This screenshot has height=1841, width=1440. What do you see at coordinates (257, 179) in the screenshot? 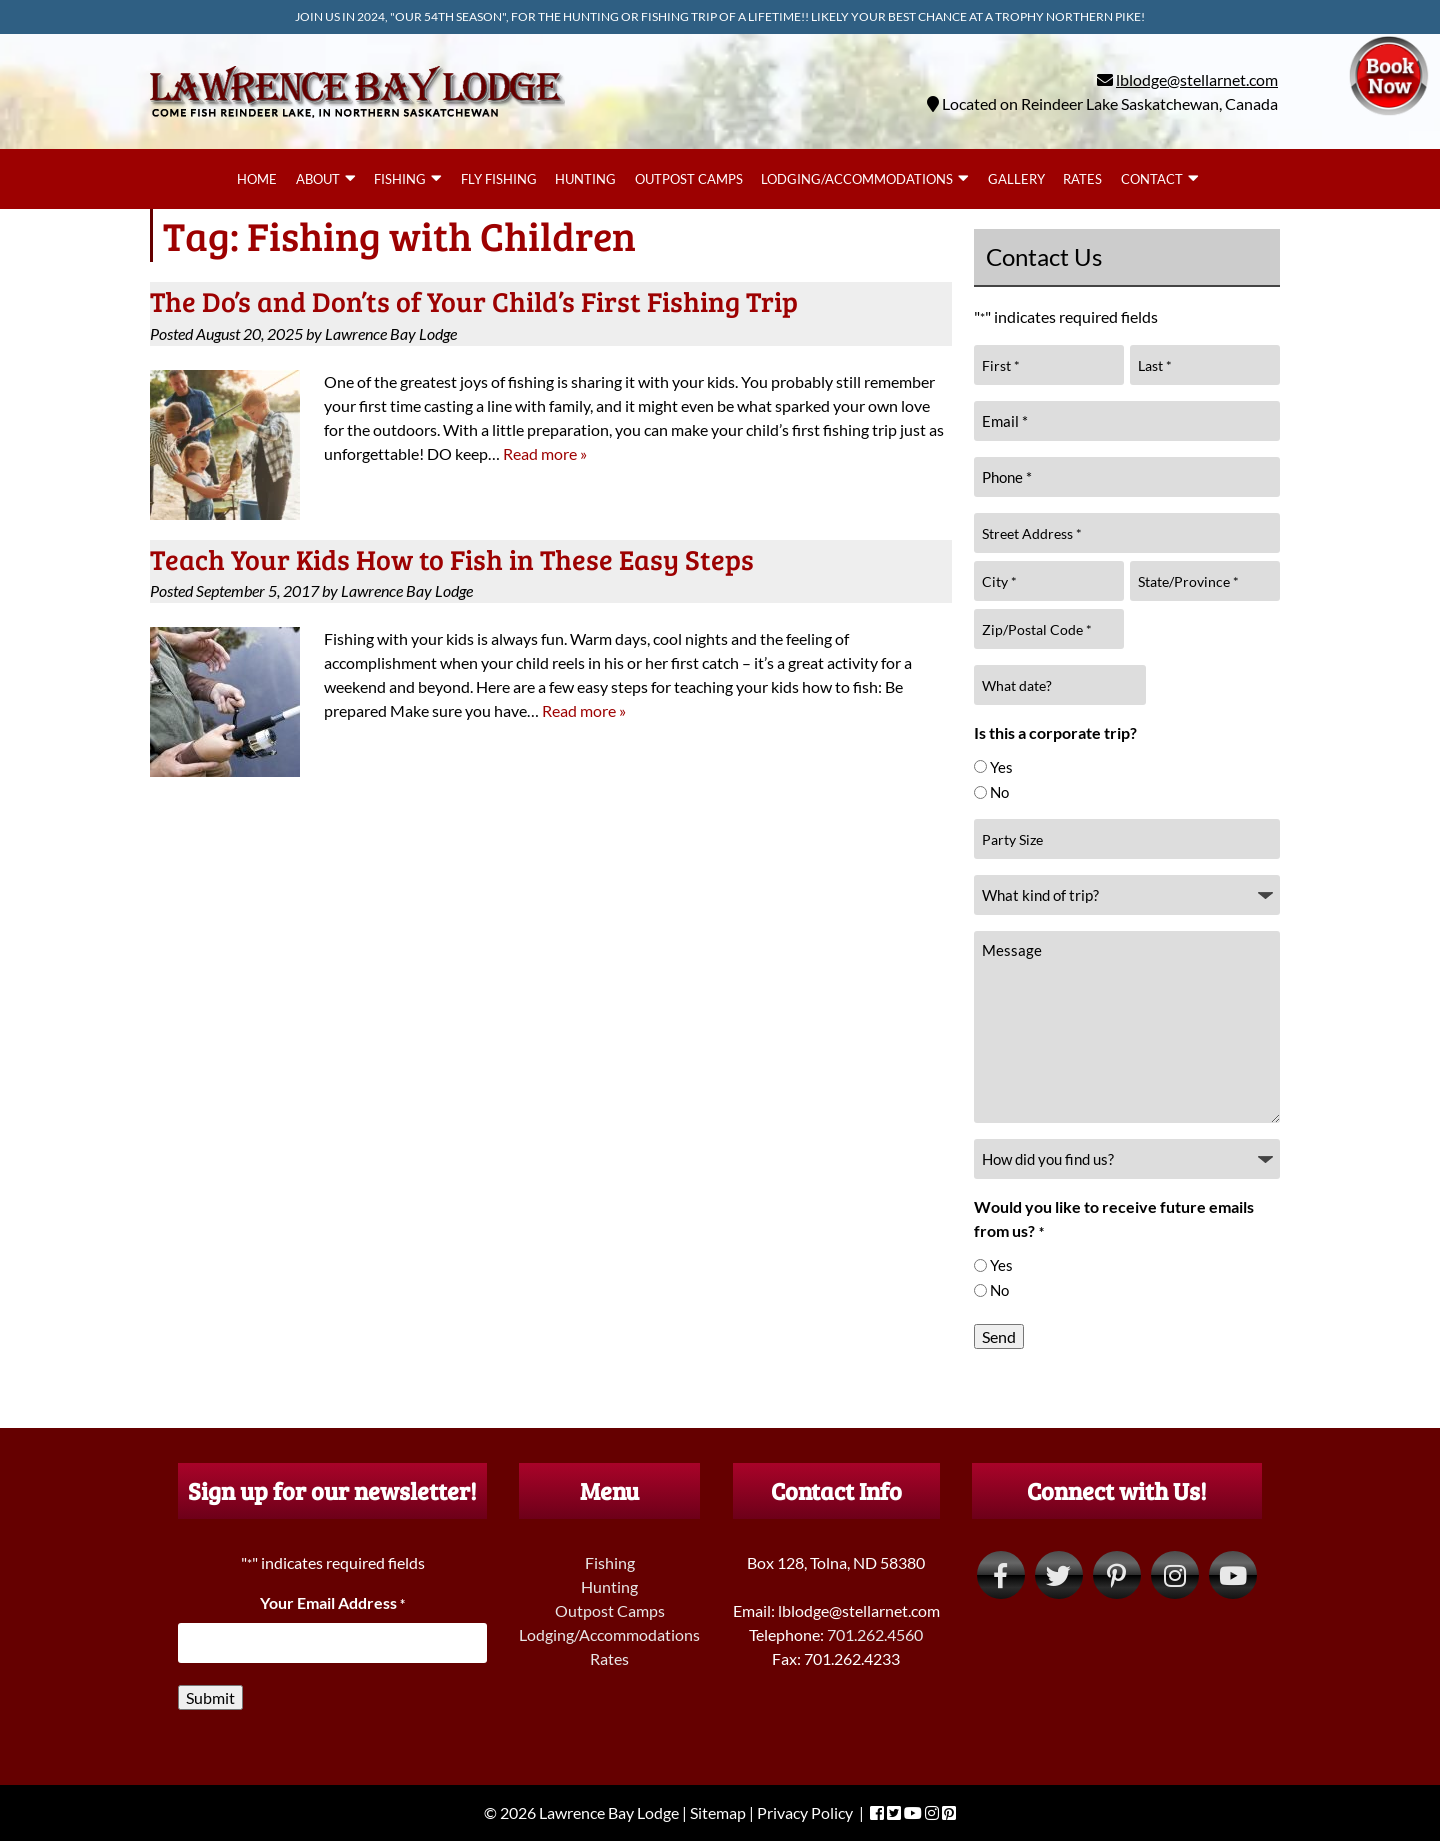
I see `Home` at bounding box center [257, 179].